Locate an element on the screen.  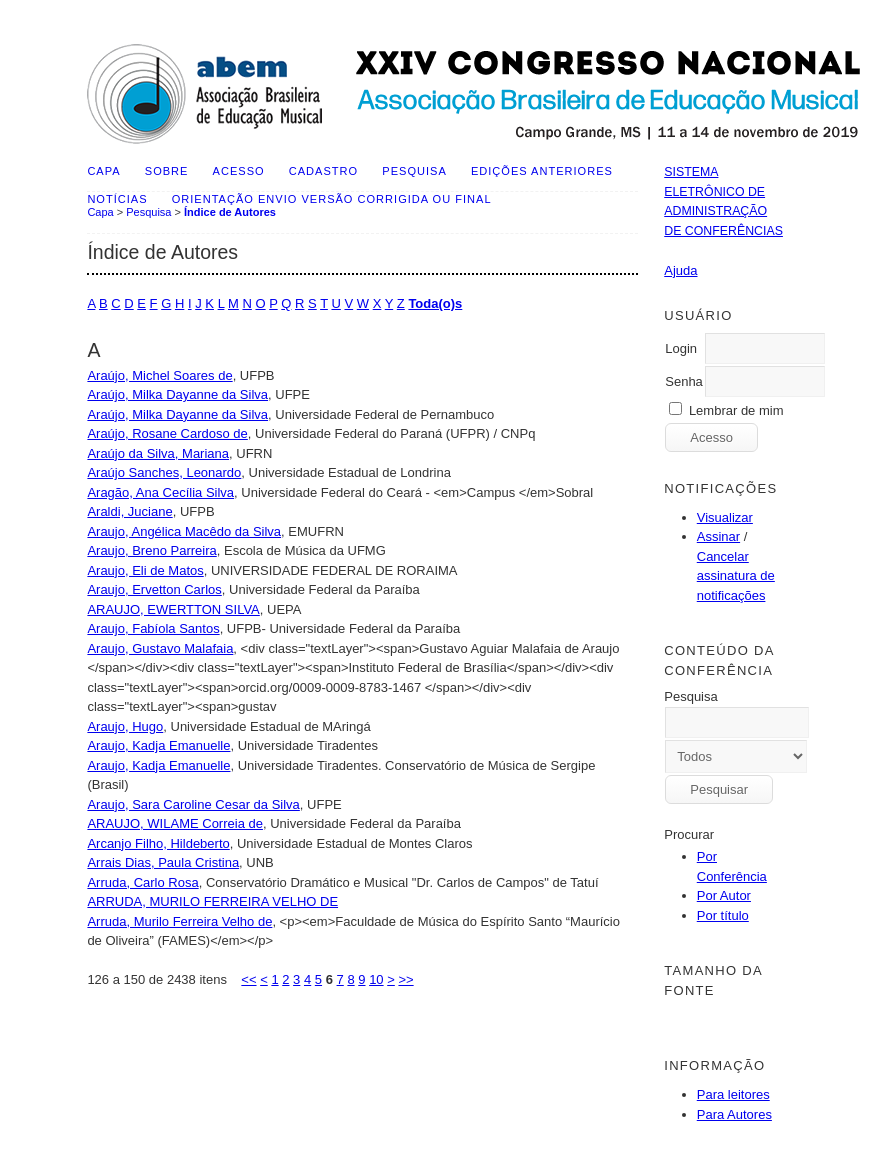
Arruda, Carlo Rosa is located at coordinates (142, 882).